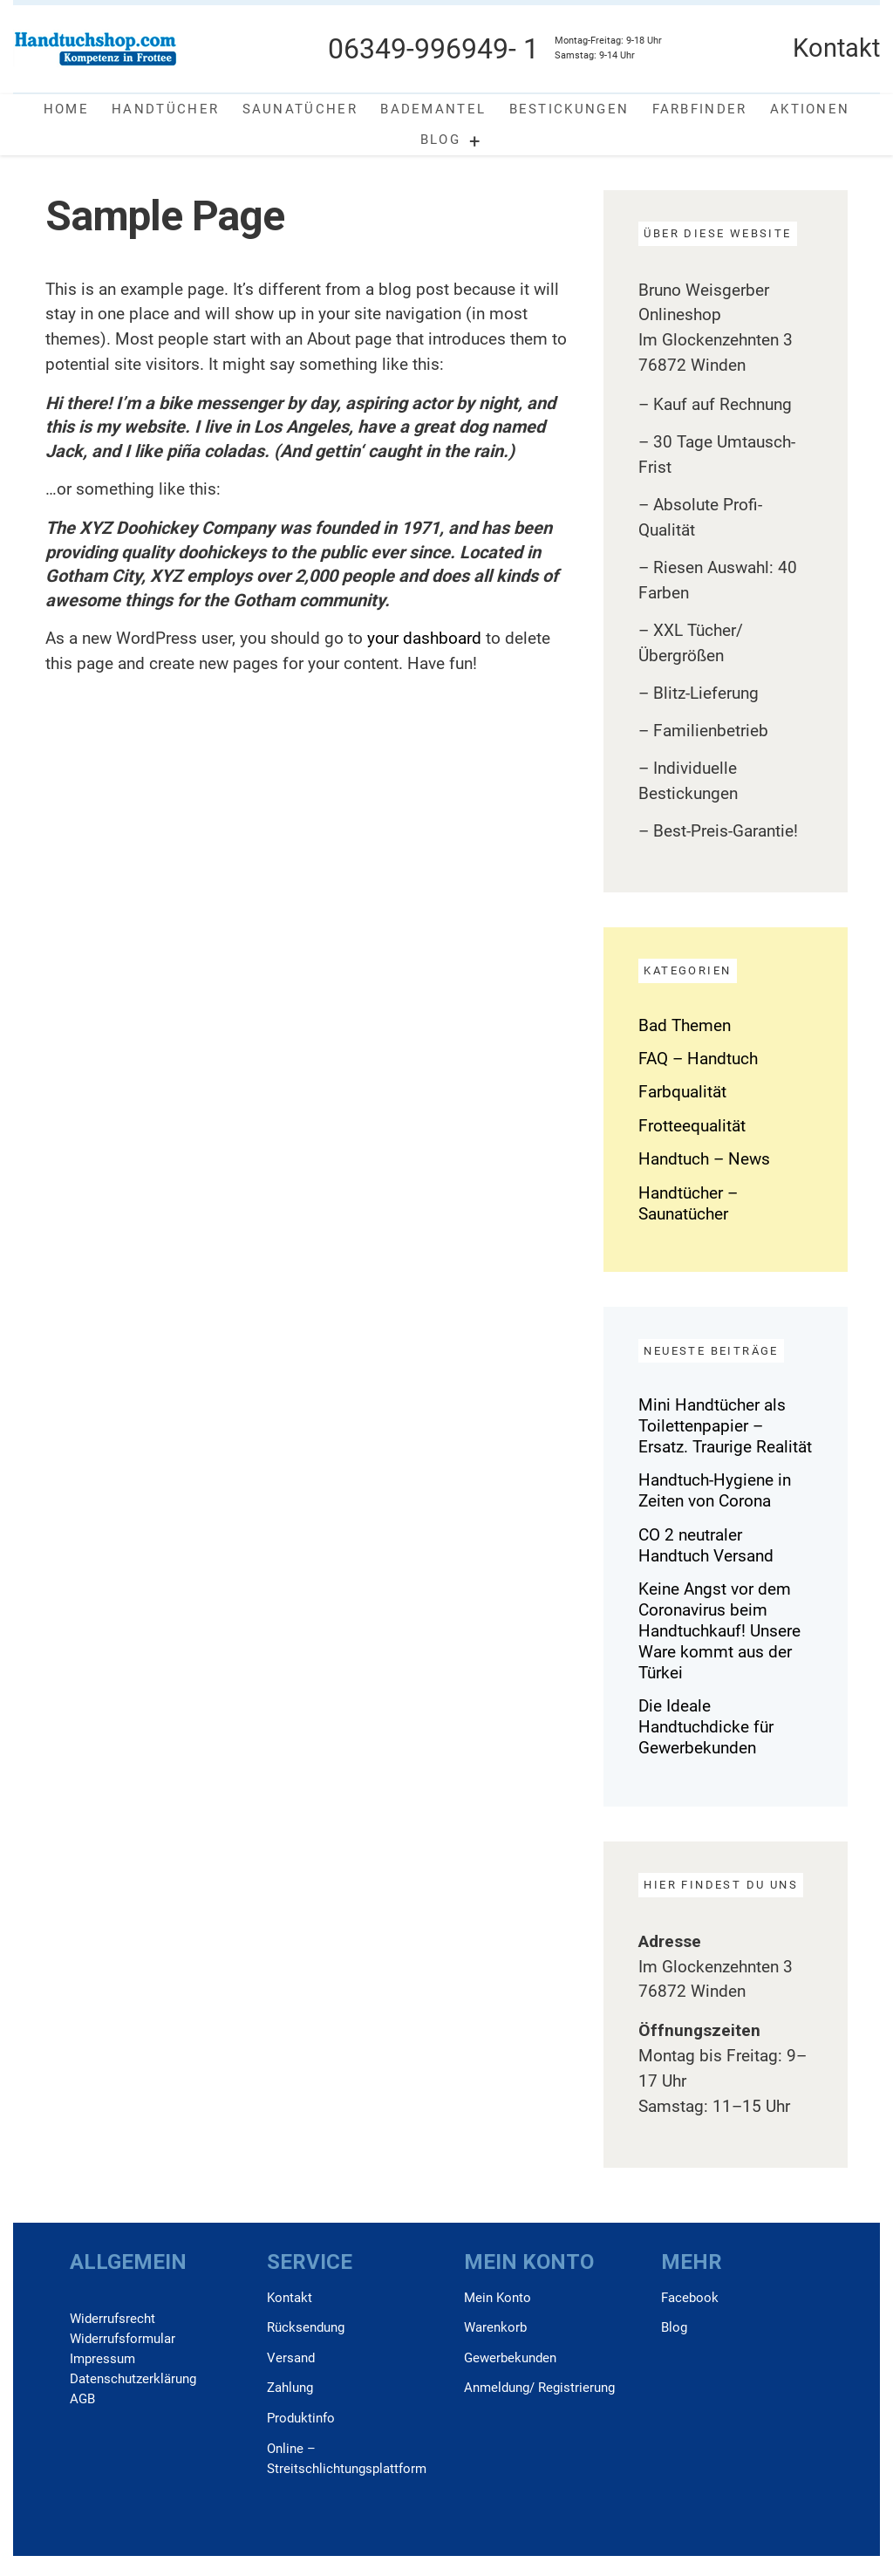 The image size is (893, 2576). What do you see at coordinates (706, 1727) in the screenshot?
I see `Die Ideale Handtuchdicke für Gewerbekunden` at bounding box center [706, 1727].